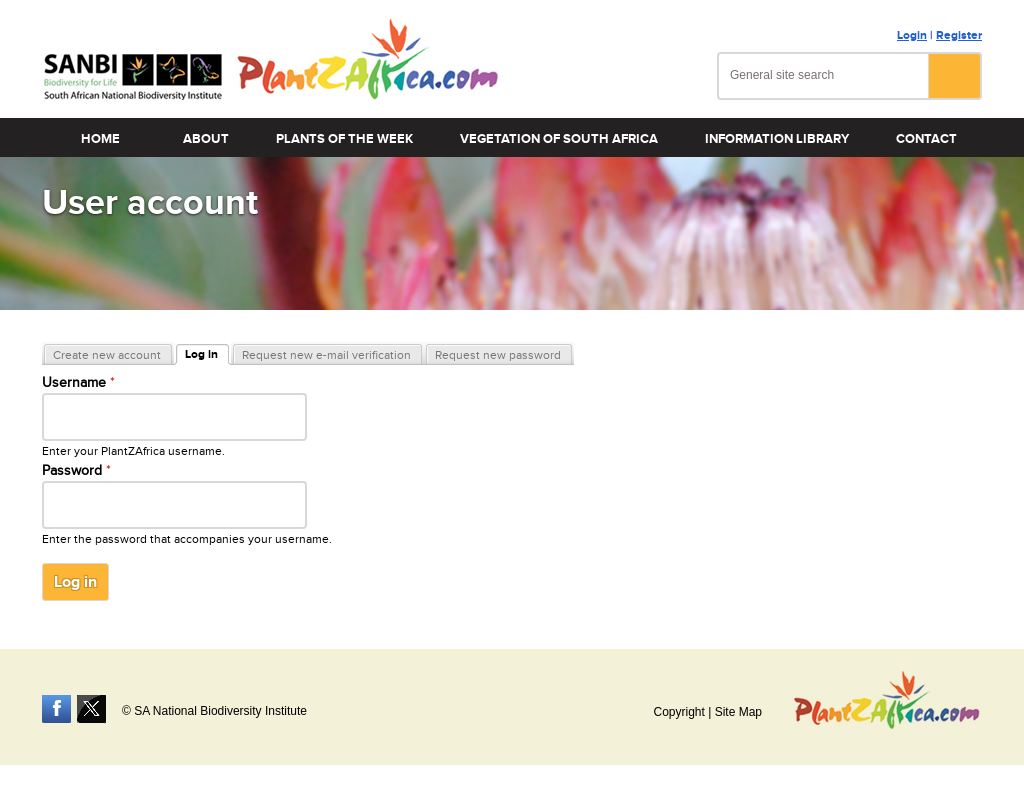  What do you see at coordinates (738, 712) in the screenshot?
I see `Site Map` at bounding box center [738, 712].